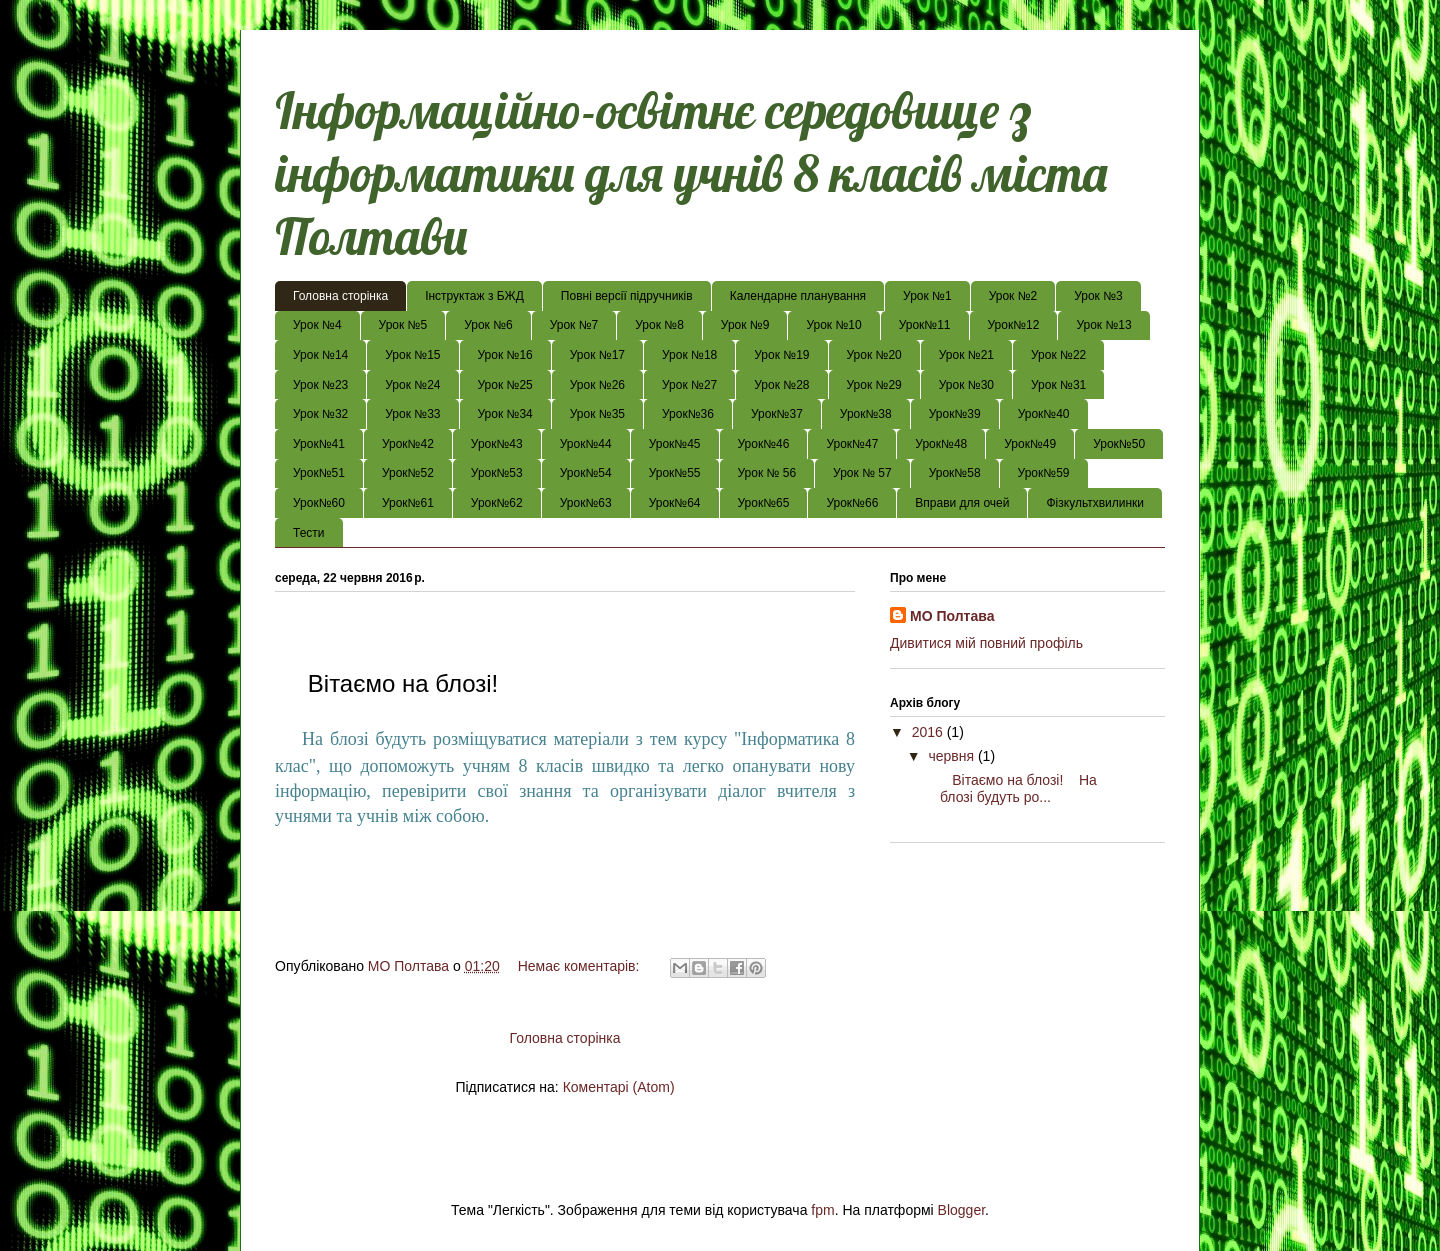 The image size is (1440, 1251). Describe the element at coordinates (1058, 355) in the screenshot. I see `Урок №22` at that location.